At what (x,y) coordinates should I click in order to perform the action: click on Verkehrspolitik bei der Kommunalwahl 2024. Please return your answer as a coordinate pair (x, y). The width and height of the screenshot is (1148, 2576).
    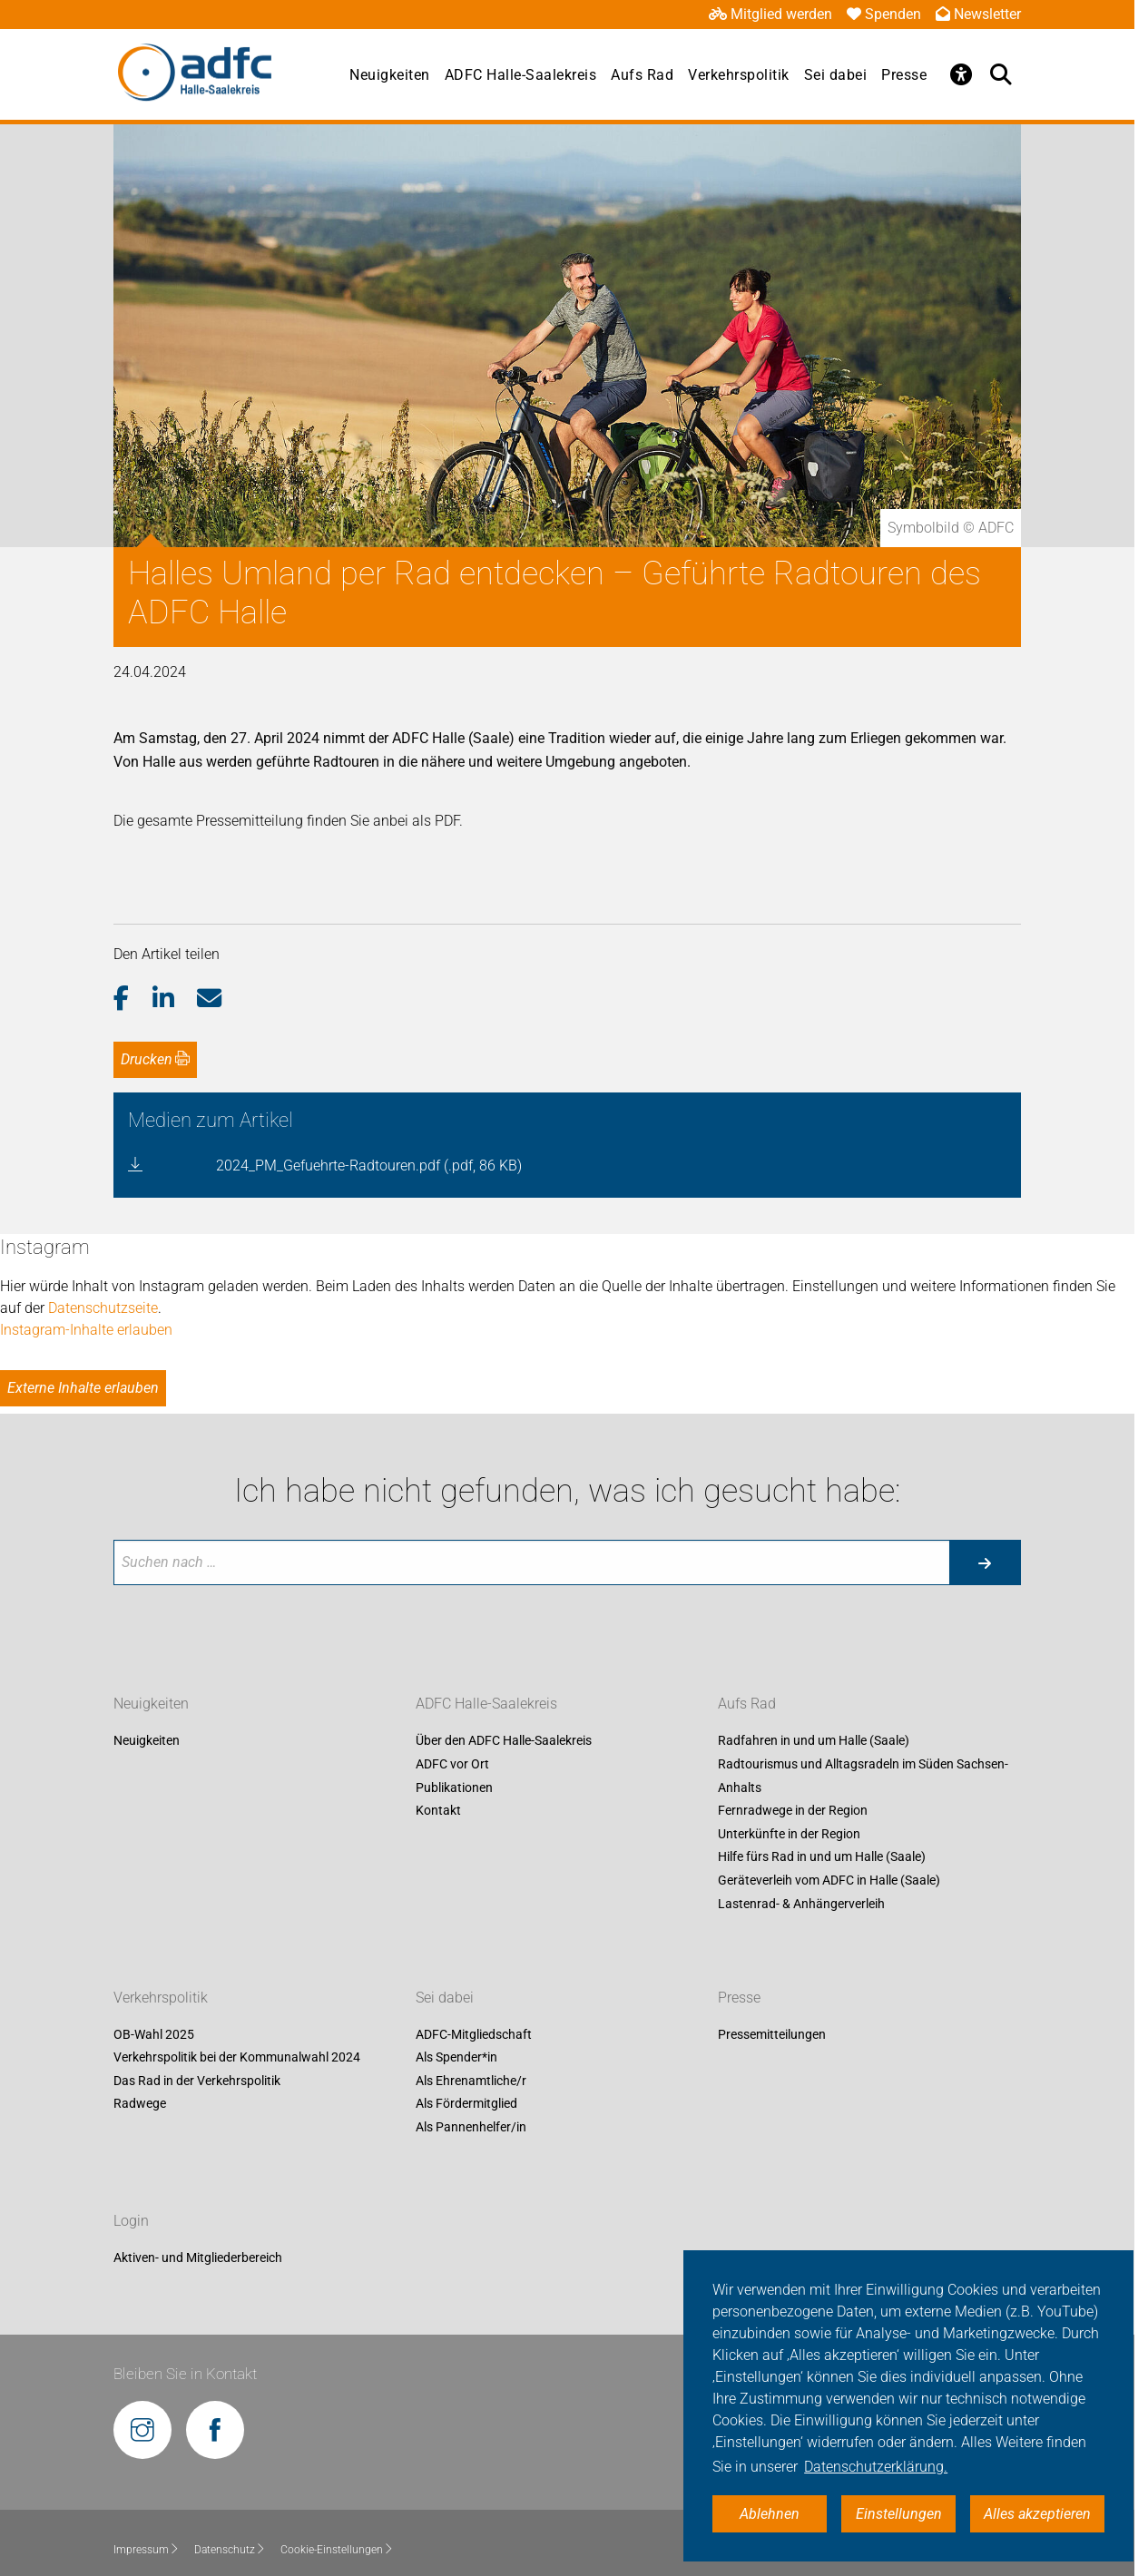
    Looking at the image, I should click on (236, 2058).